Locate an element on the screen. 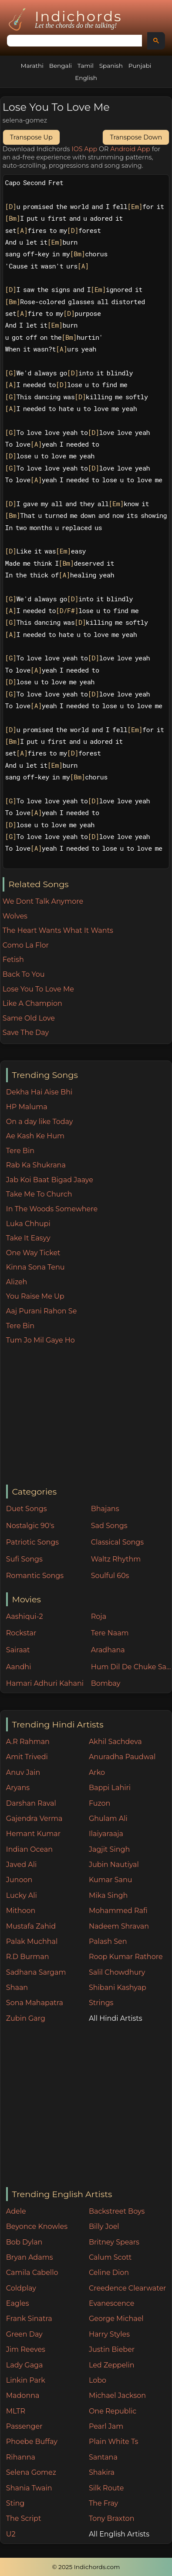 Image resolution: width=172 pixels, height=2576 pixels. Phoebe Buffay is located at coordinates (31, 2441).